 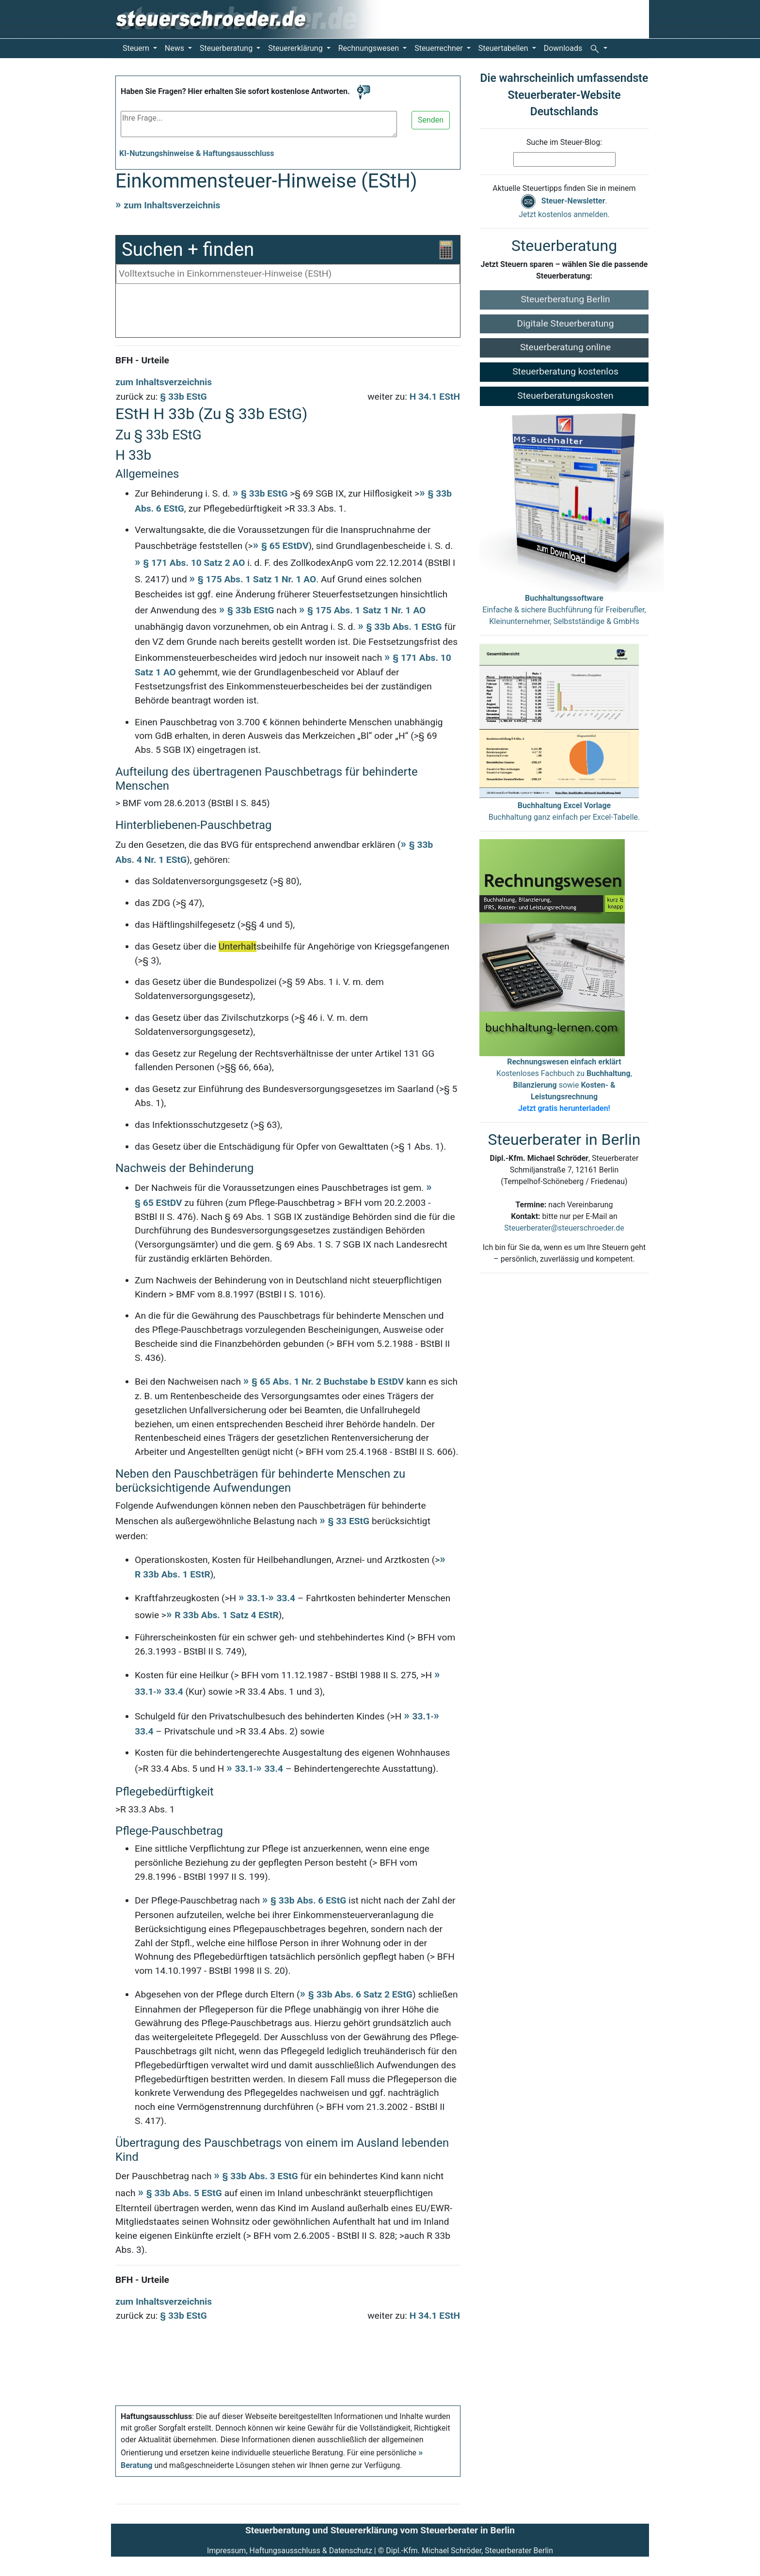 I want to click on § 33b Abs. 1 EStG, so click(x=404, y=626).